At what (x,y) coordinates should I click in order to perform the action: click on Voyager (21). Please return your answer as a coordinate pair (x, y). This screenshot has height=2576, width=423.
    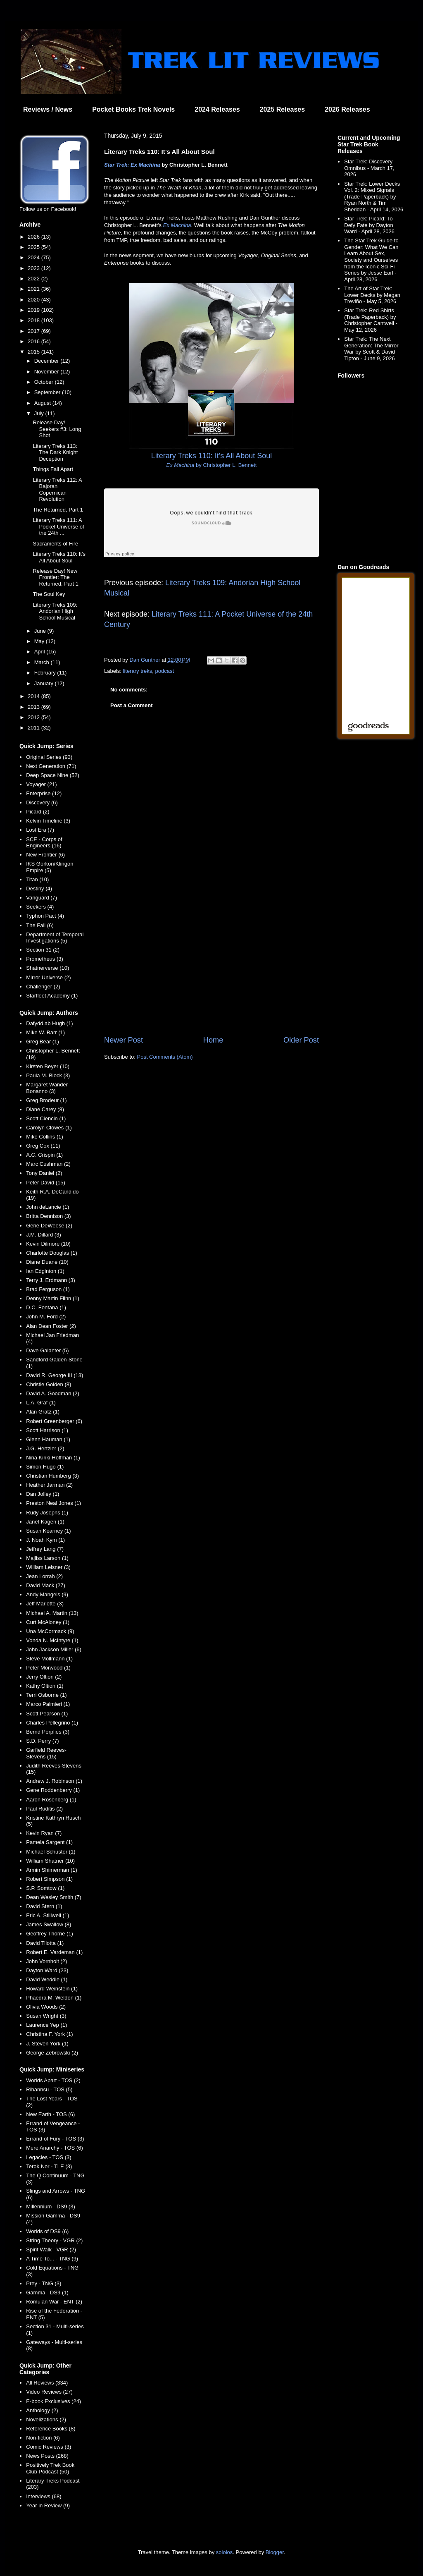
    Looking at the image, I should click on (41, 784).